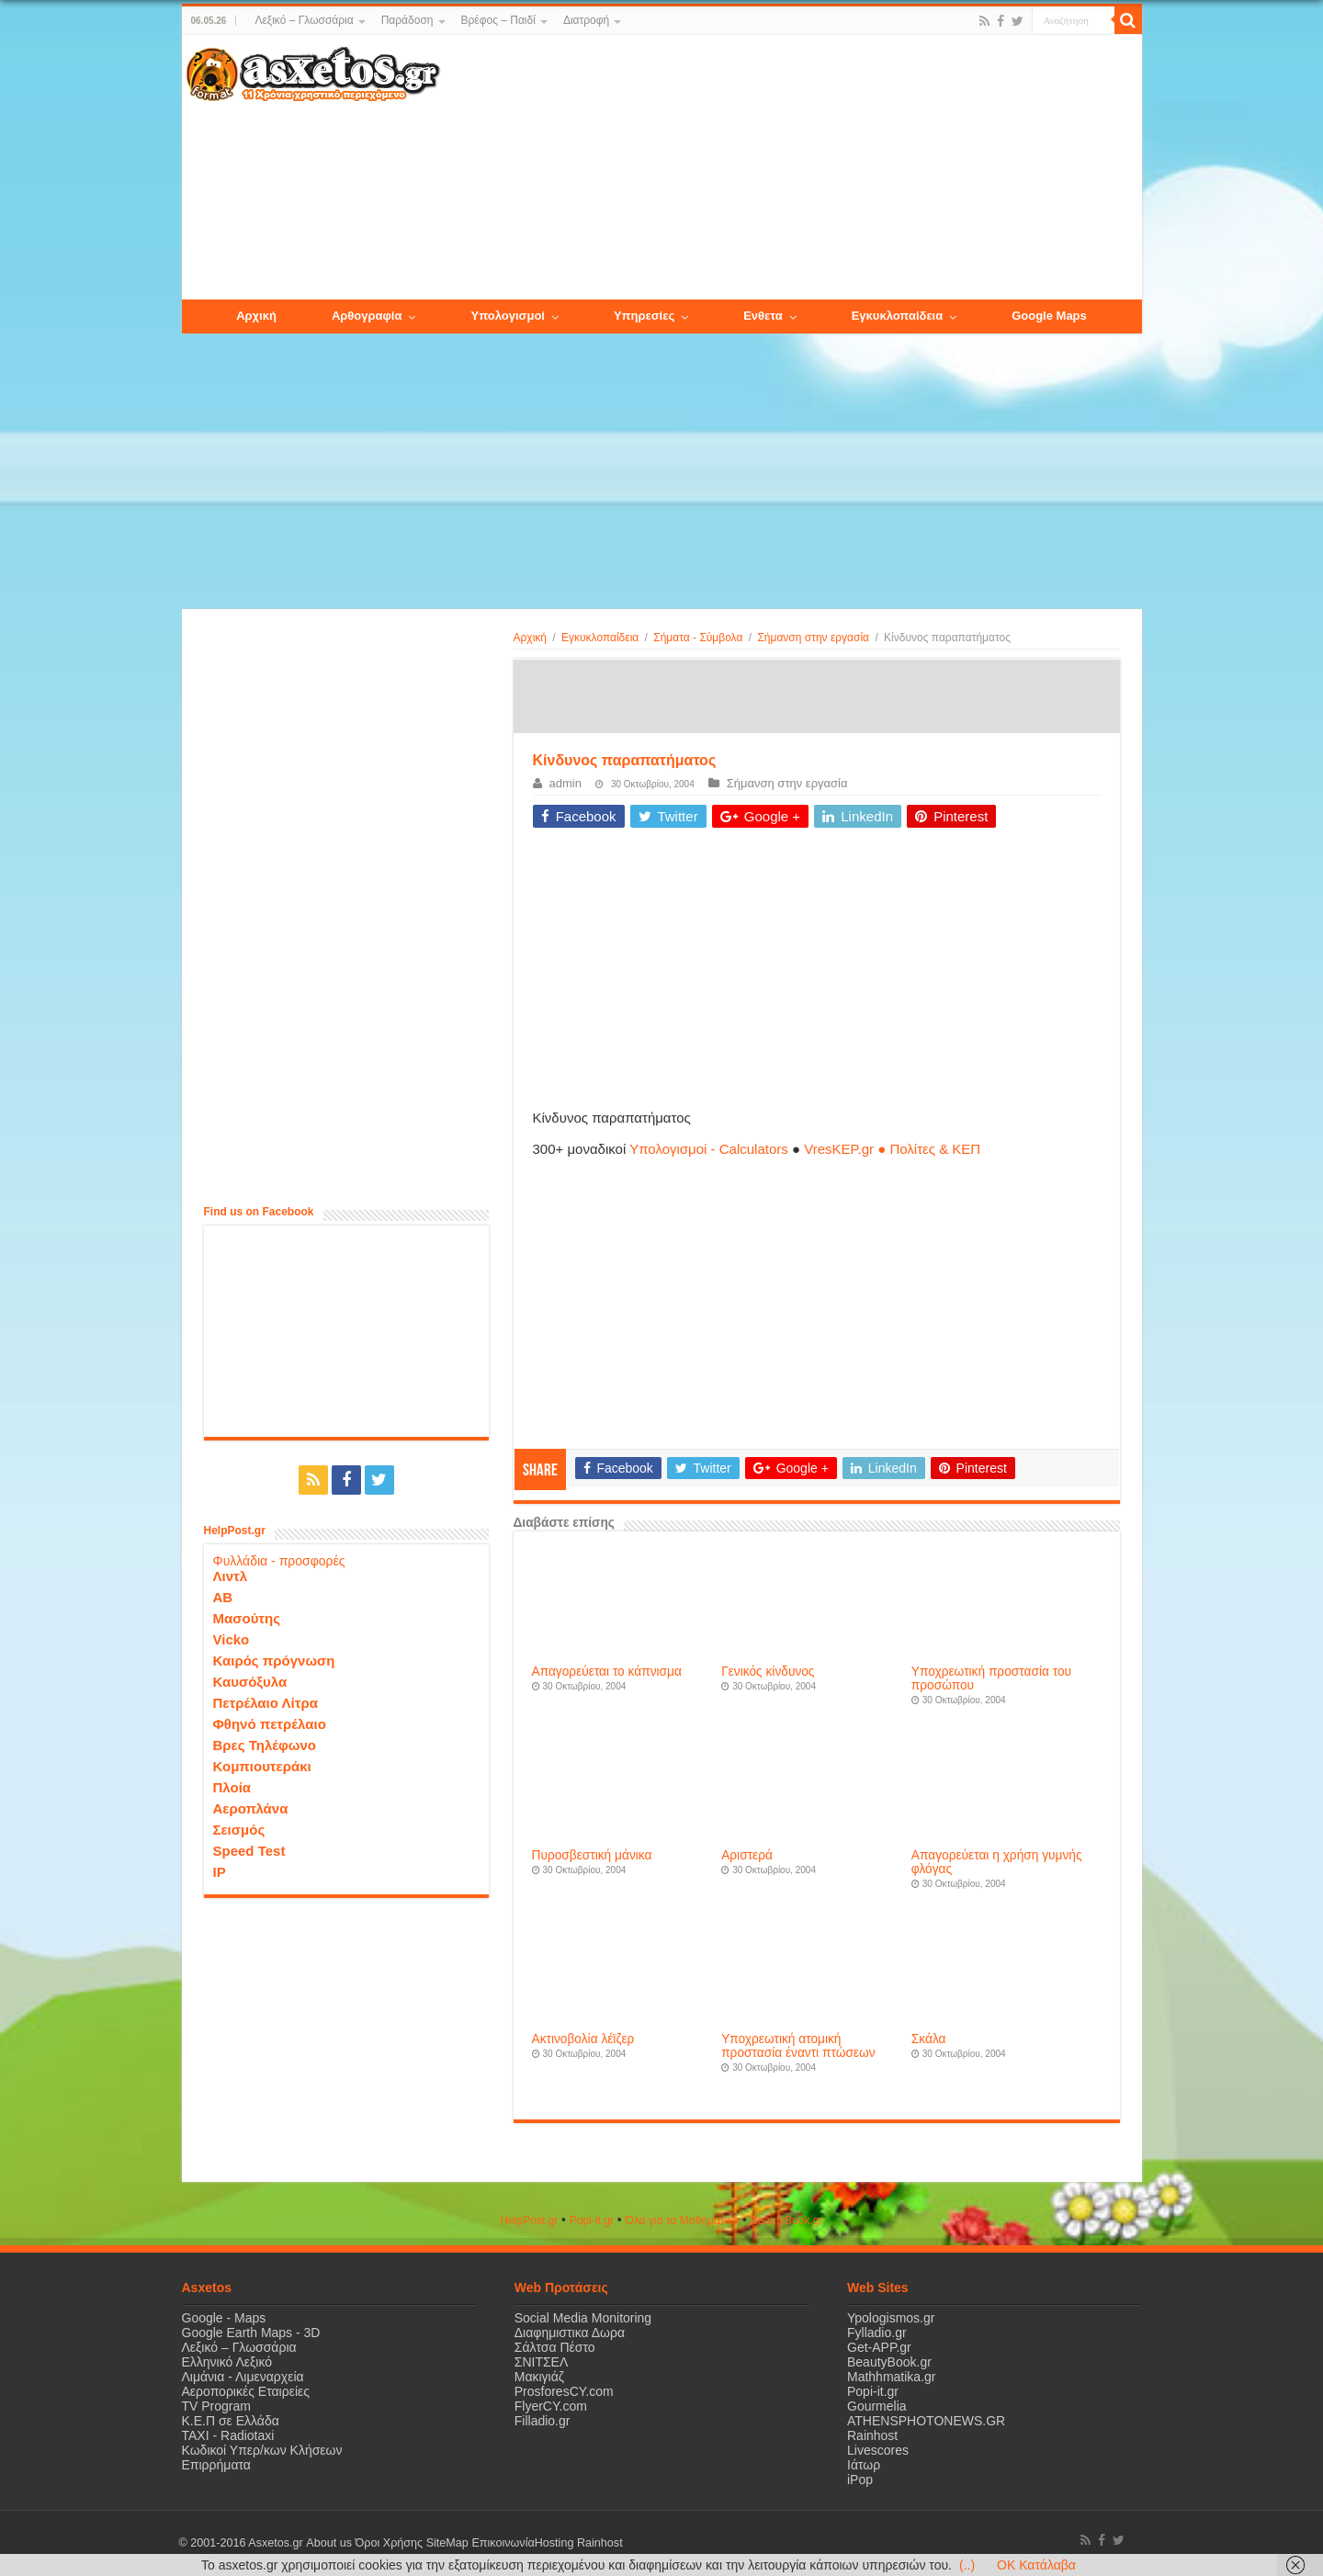 The width and height of the screenshot is (1323, 2576). I want to click on Speed Test, so click(249, 1851).